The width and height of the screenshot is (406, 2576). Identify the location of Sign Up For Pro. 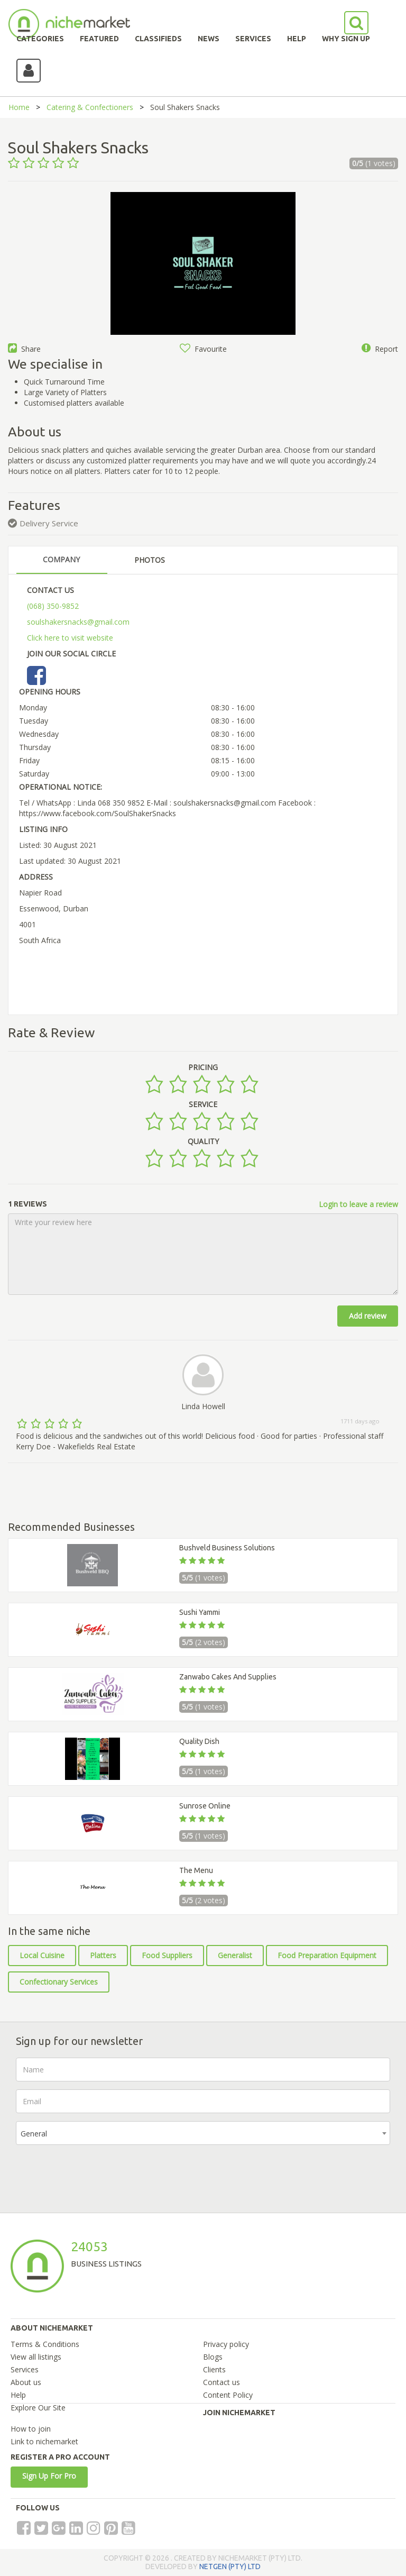
(49, 2476).